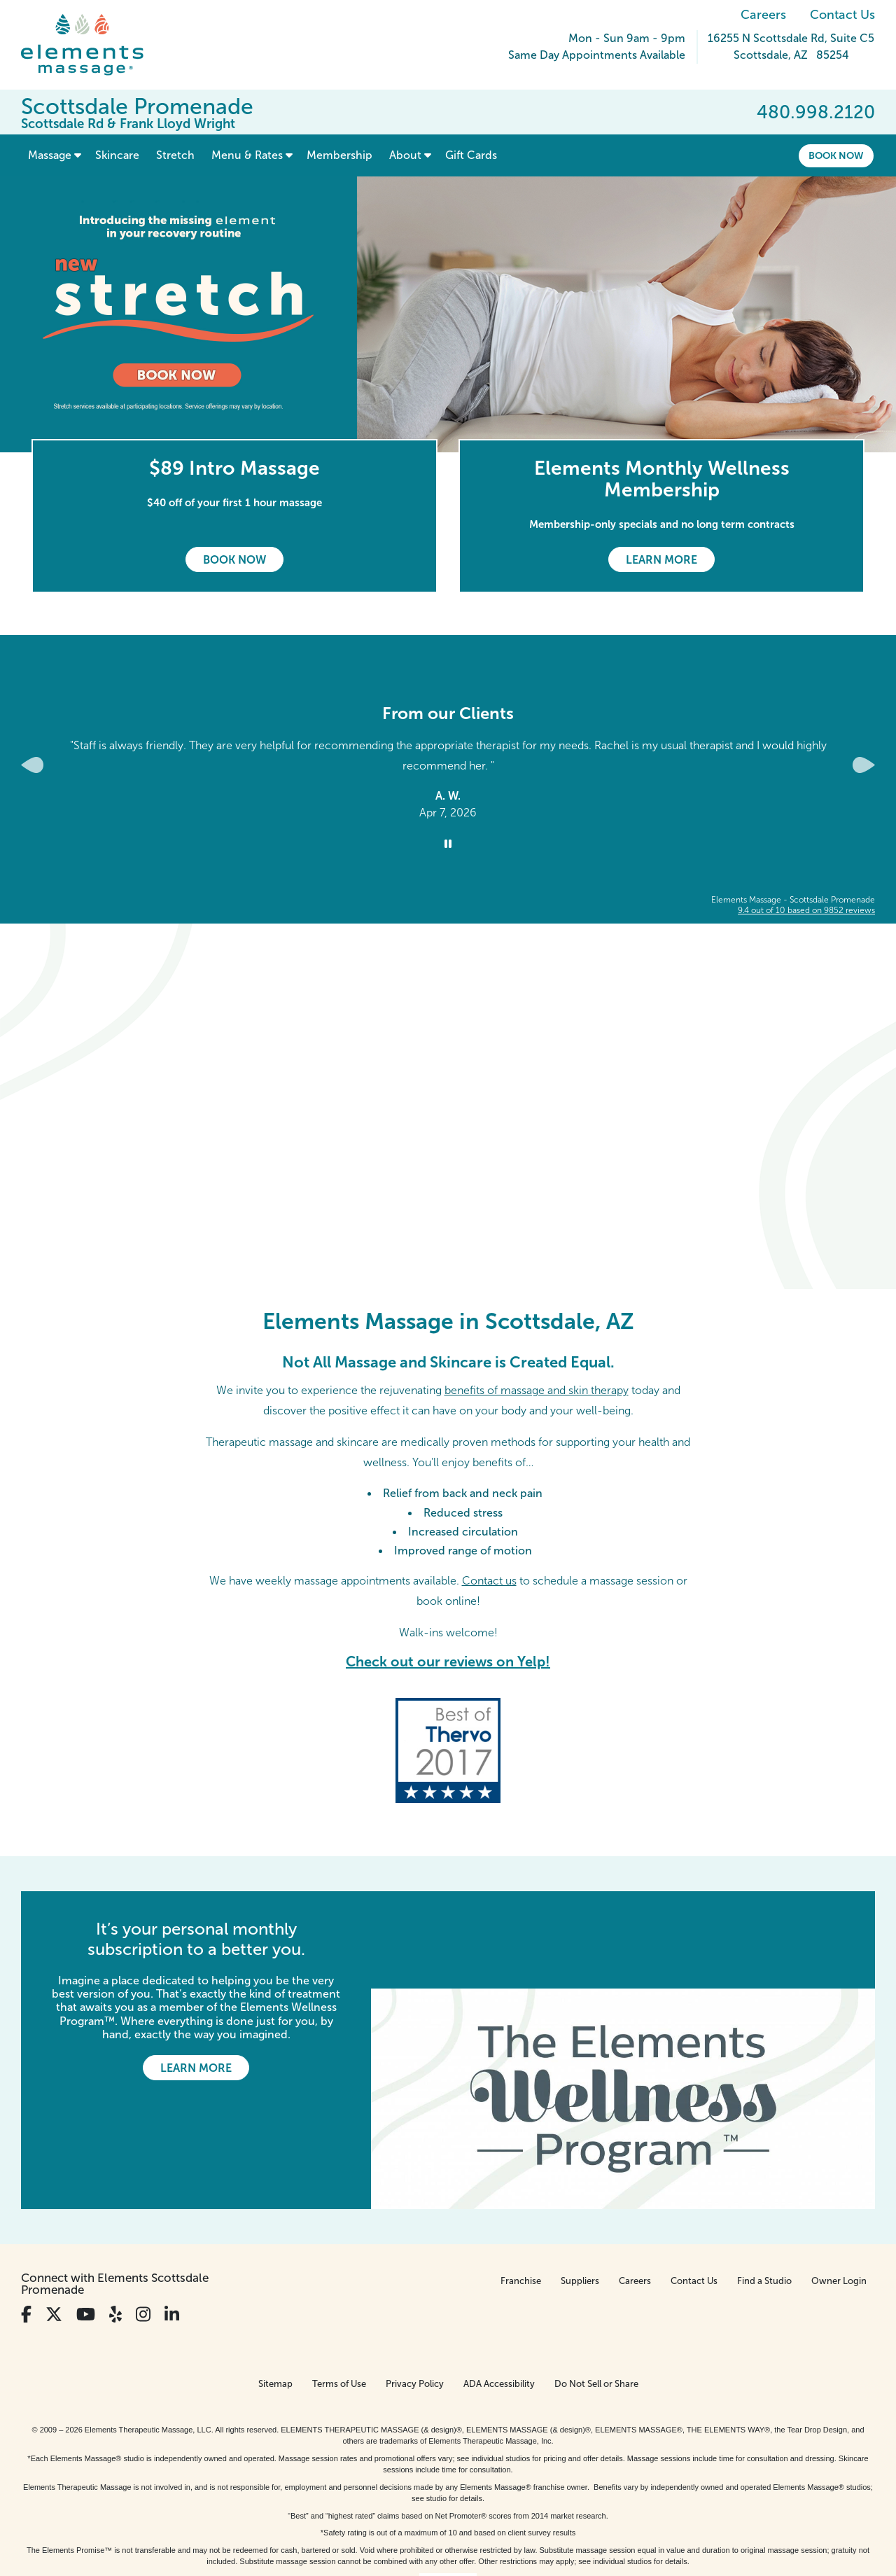  I want to click on Contact us, so click(489, 1581).